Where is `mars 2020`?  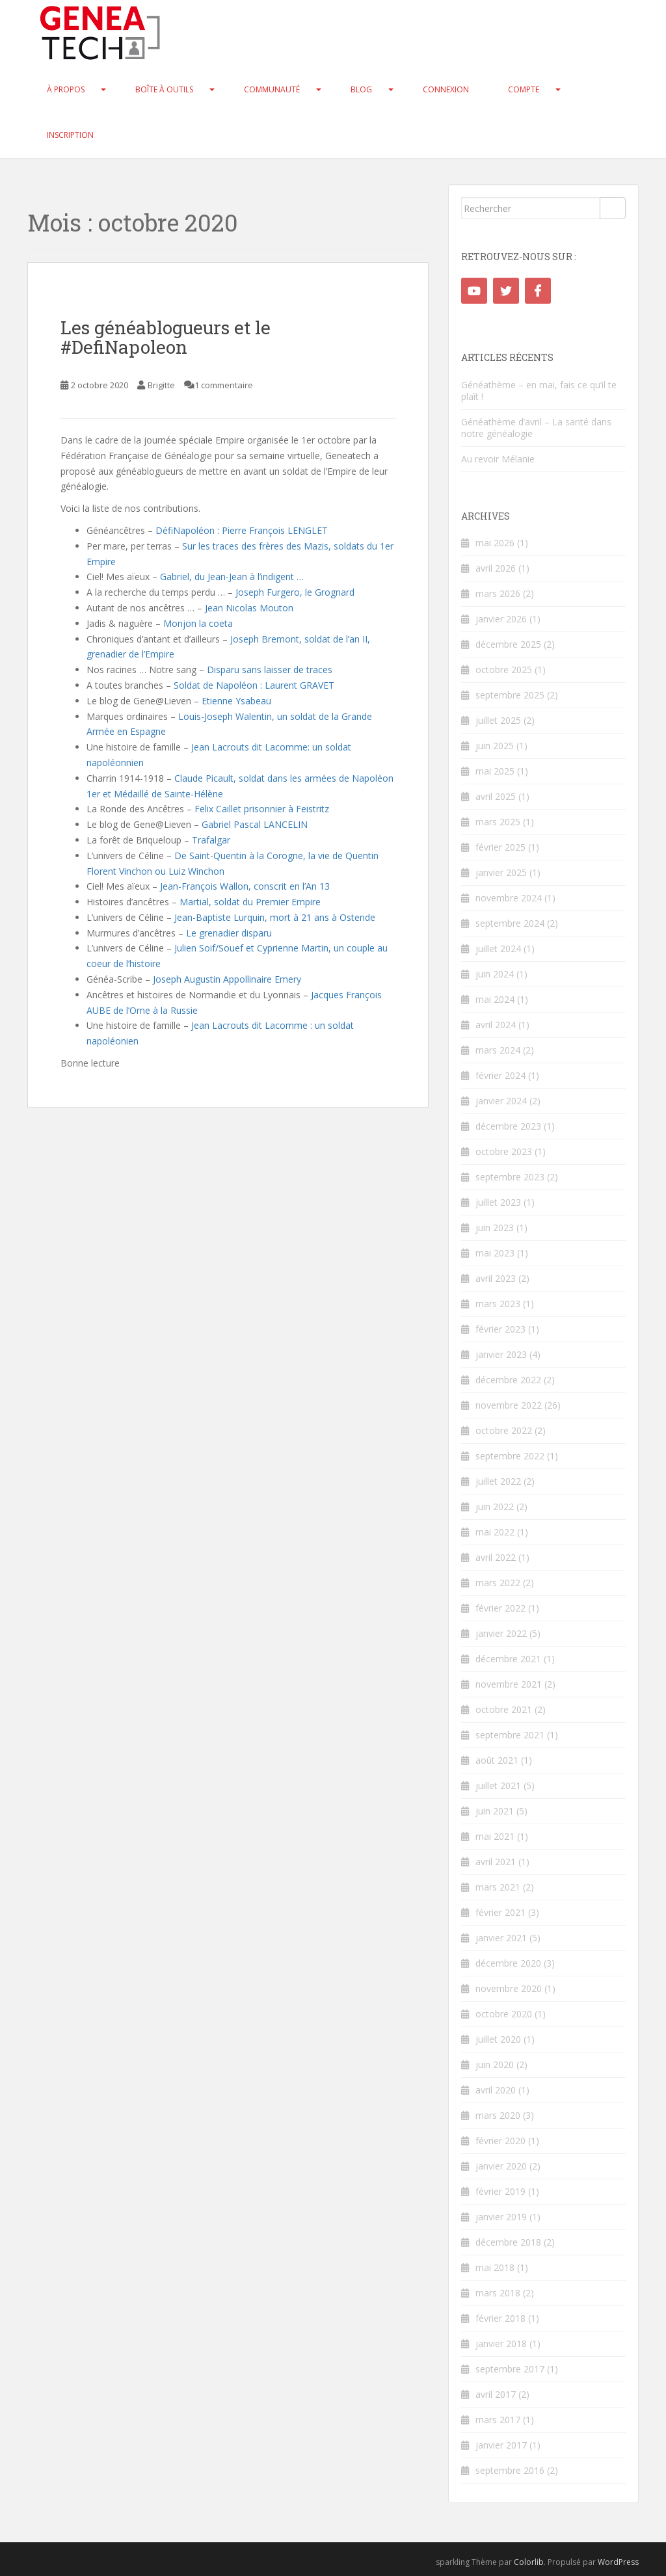
mars 2020 is located at coordinates (497, 2115).